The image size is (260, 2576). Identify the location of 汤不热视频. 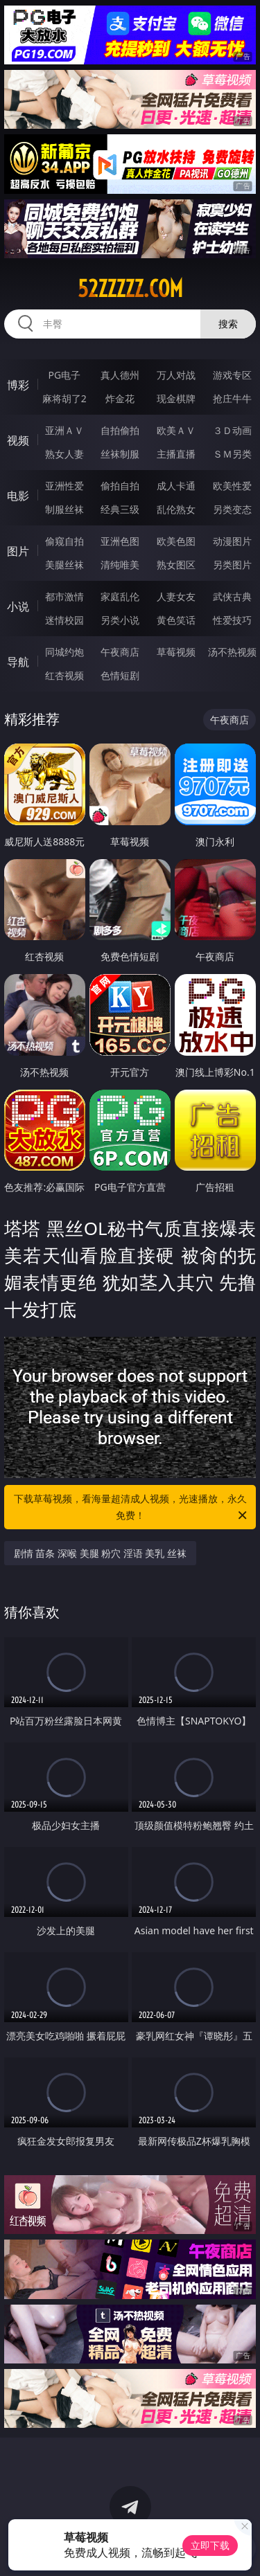
(232, 651).